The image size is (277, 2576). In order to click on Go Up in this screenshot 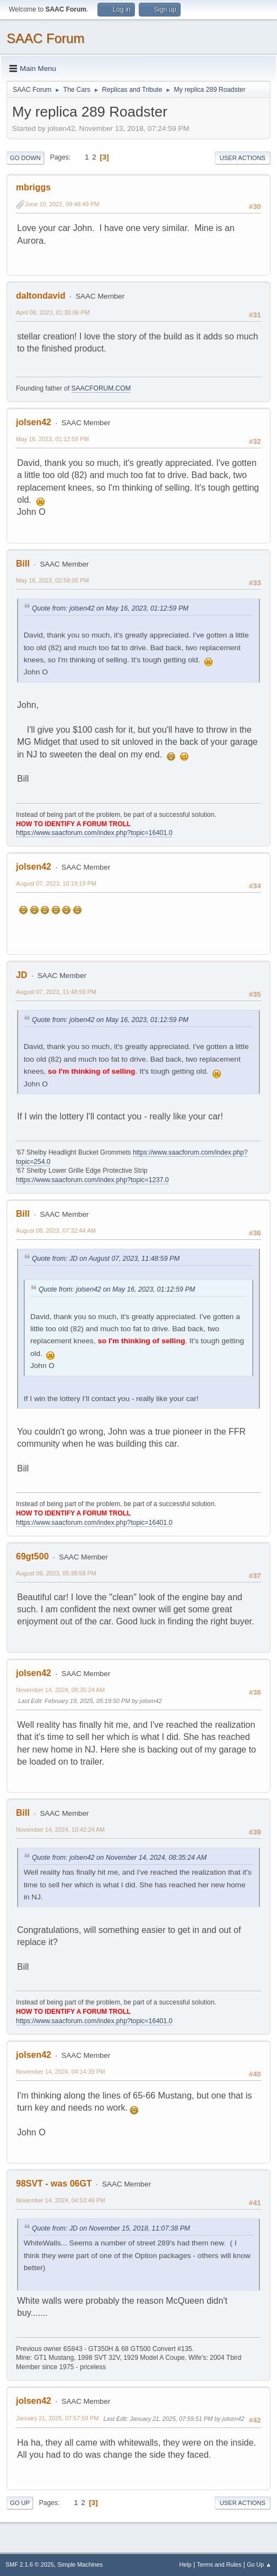, I will do `click(20, 2503)`.